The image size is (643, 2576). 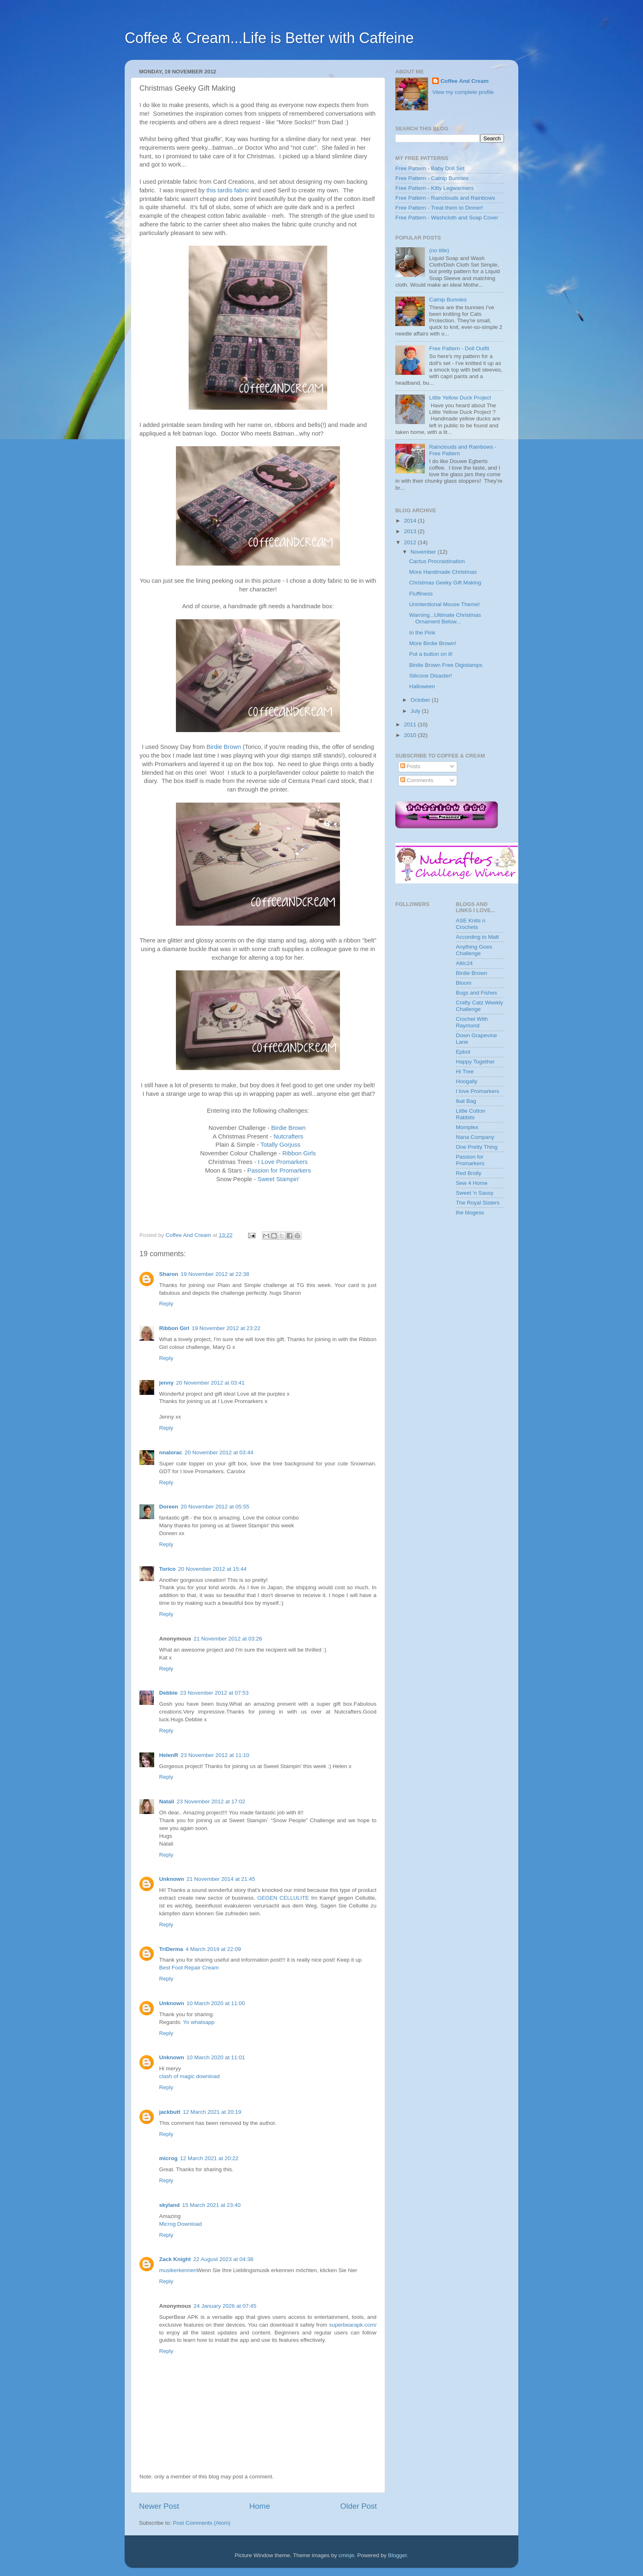 I want to click on Totally Gorjuss, so click(x=280, y=1144).